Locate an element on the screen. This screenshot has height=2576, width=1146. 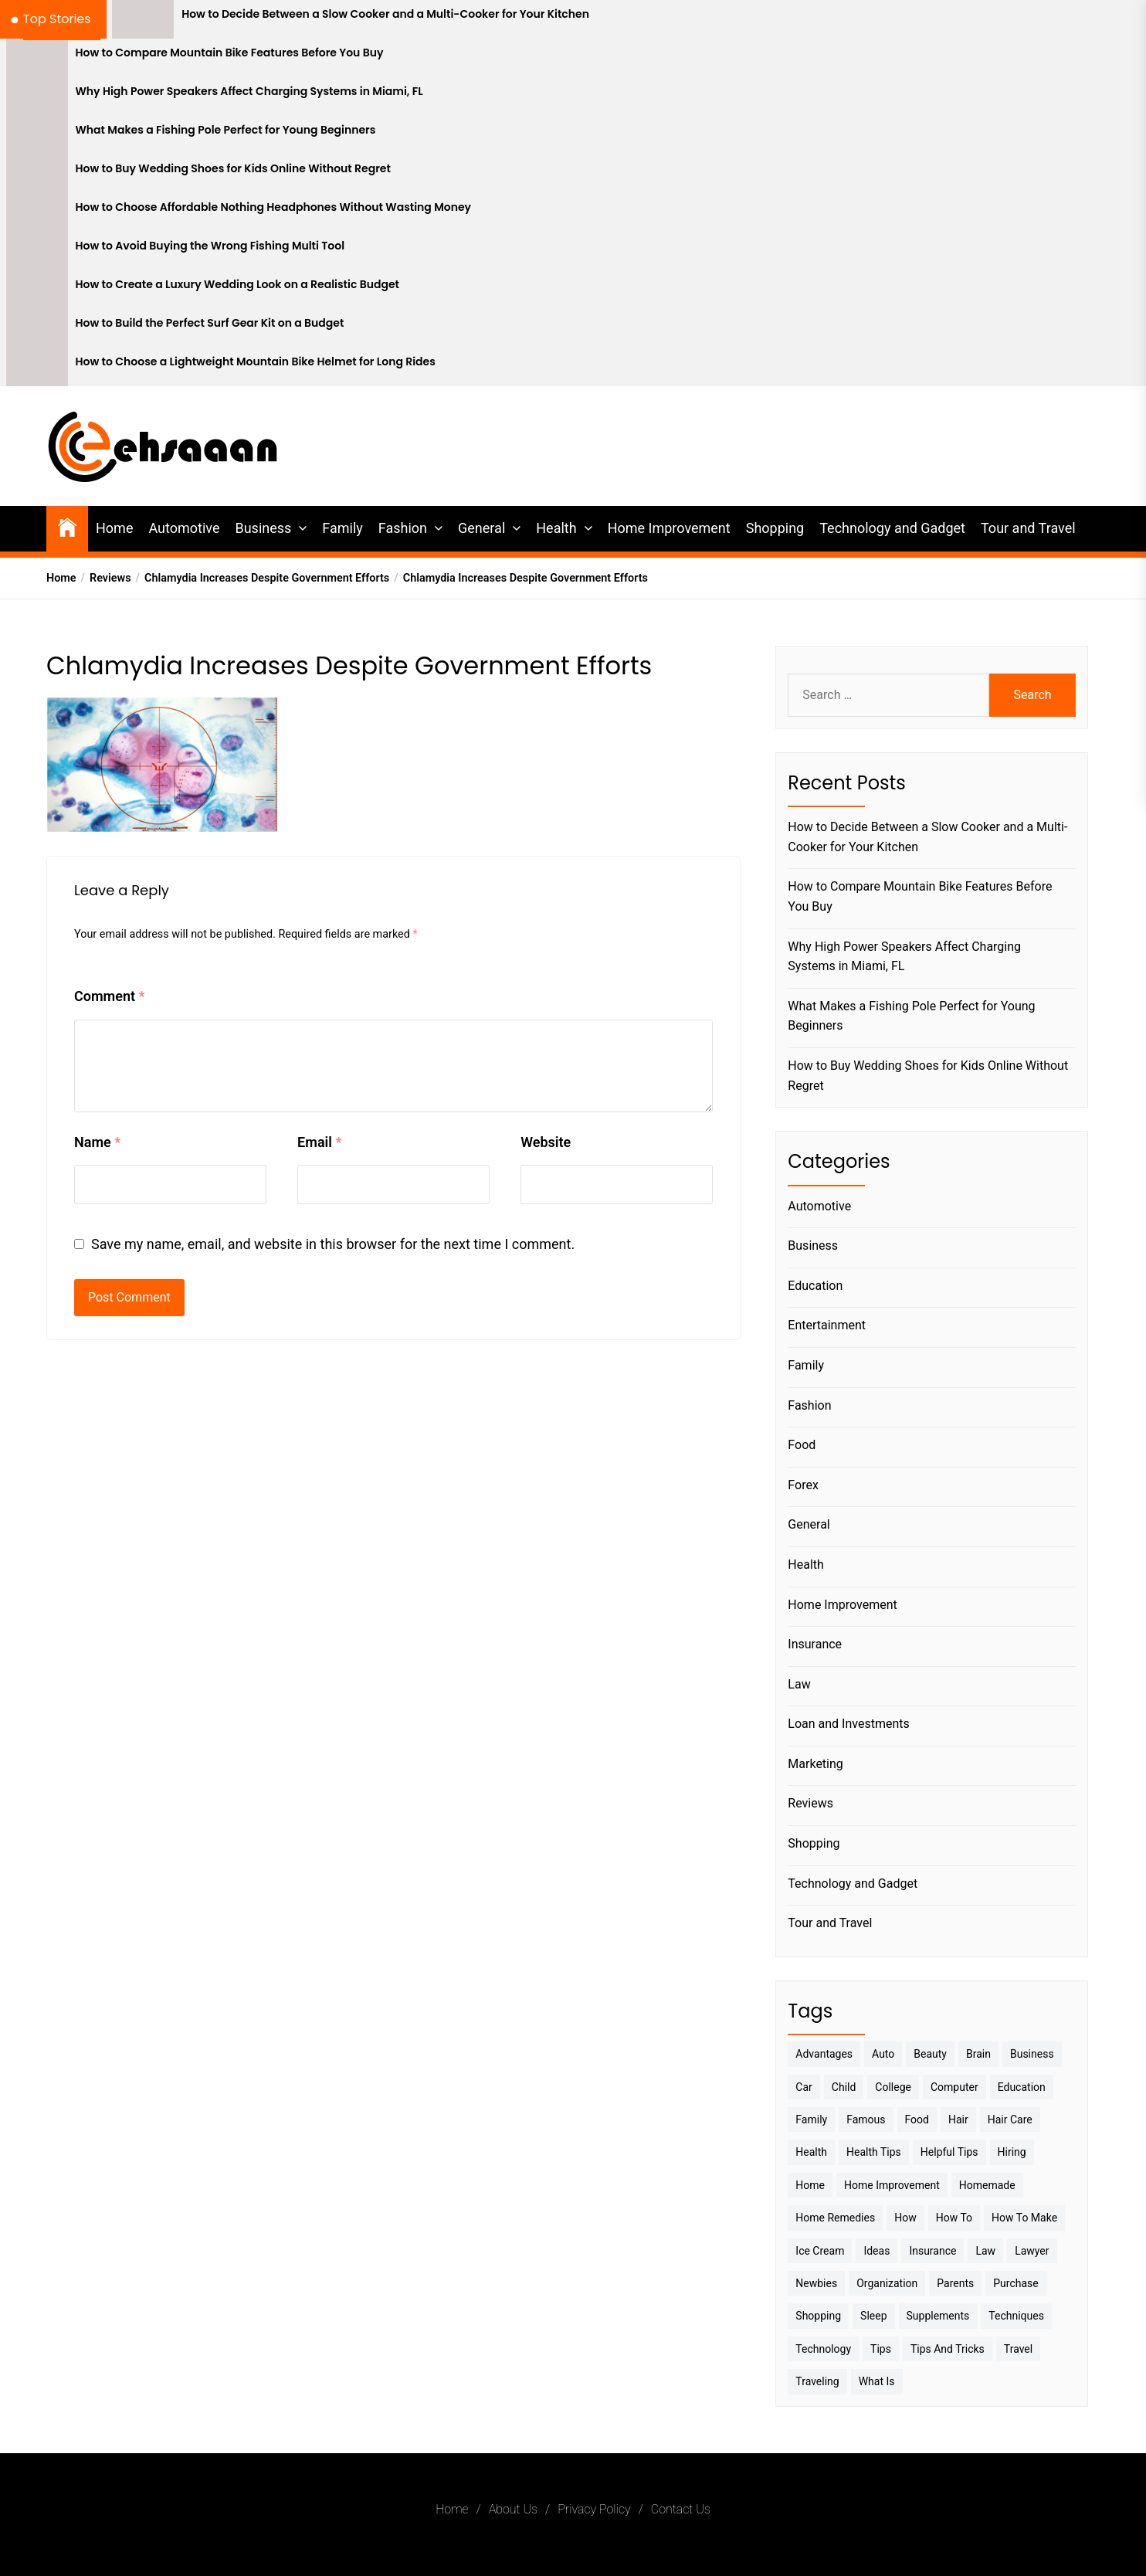
Email is located at coordinates (319, 1142).